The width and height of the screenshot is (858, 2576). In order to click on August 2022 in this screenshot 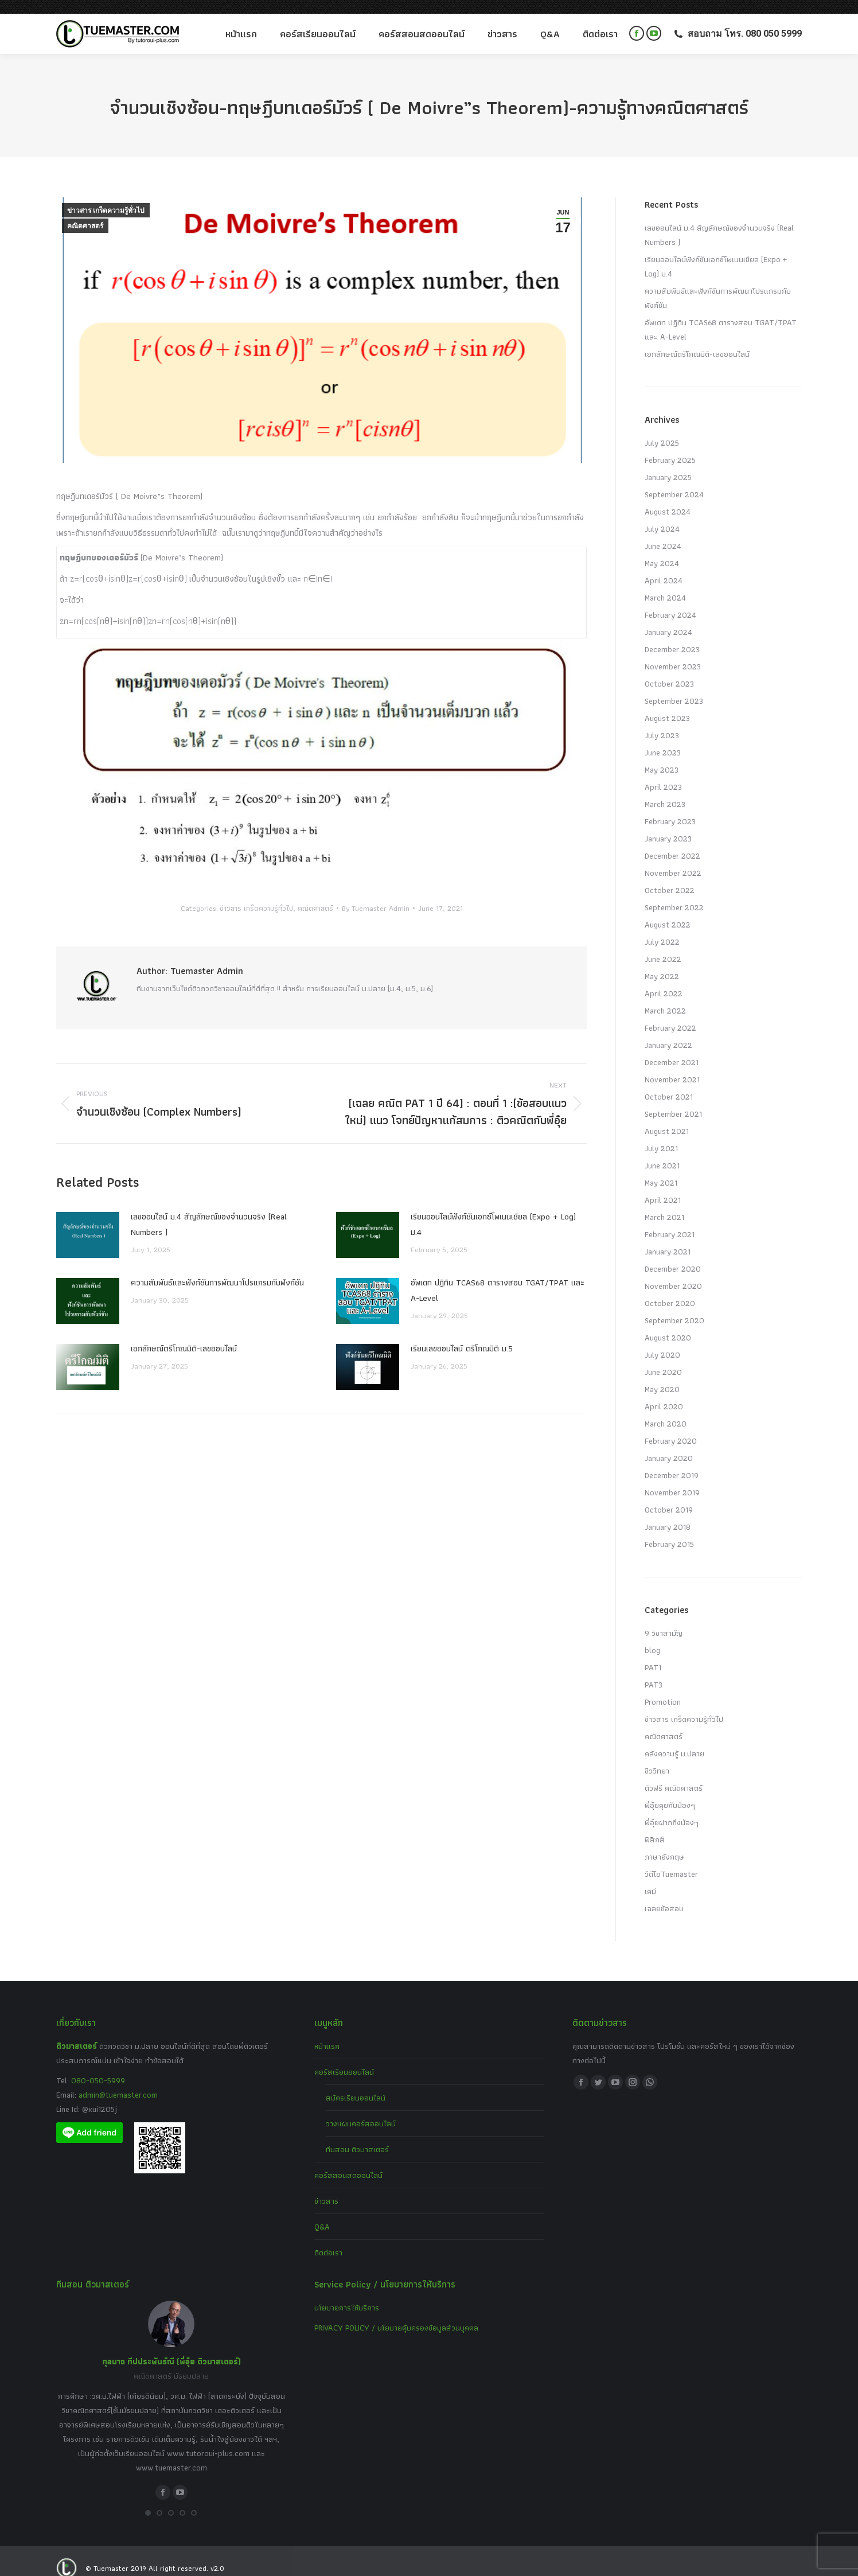, I will do `click(668, 911)`.